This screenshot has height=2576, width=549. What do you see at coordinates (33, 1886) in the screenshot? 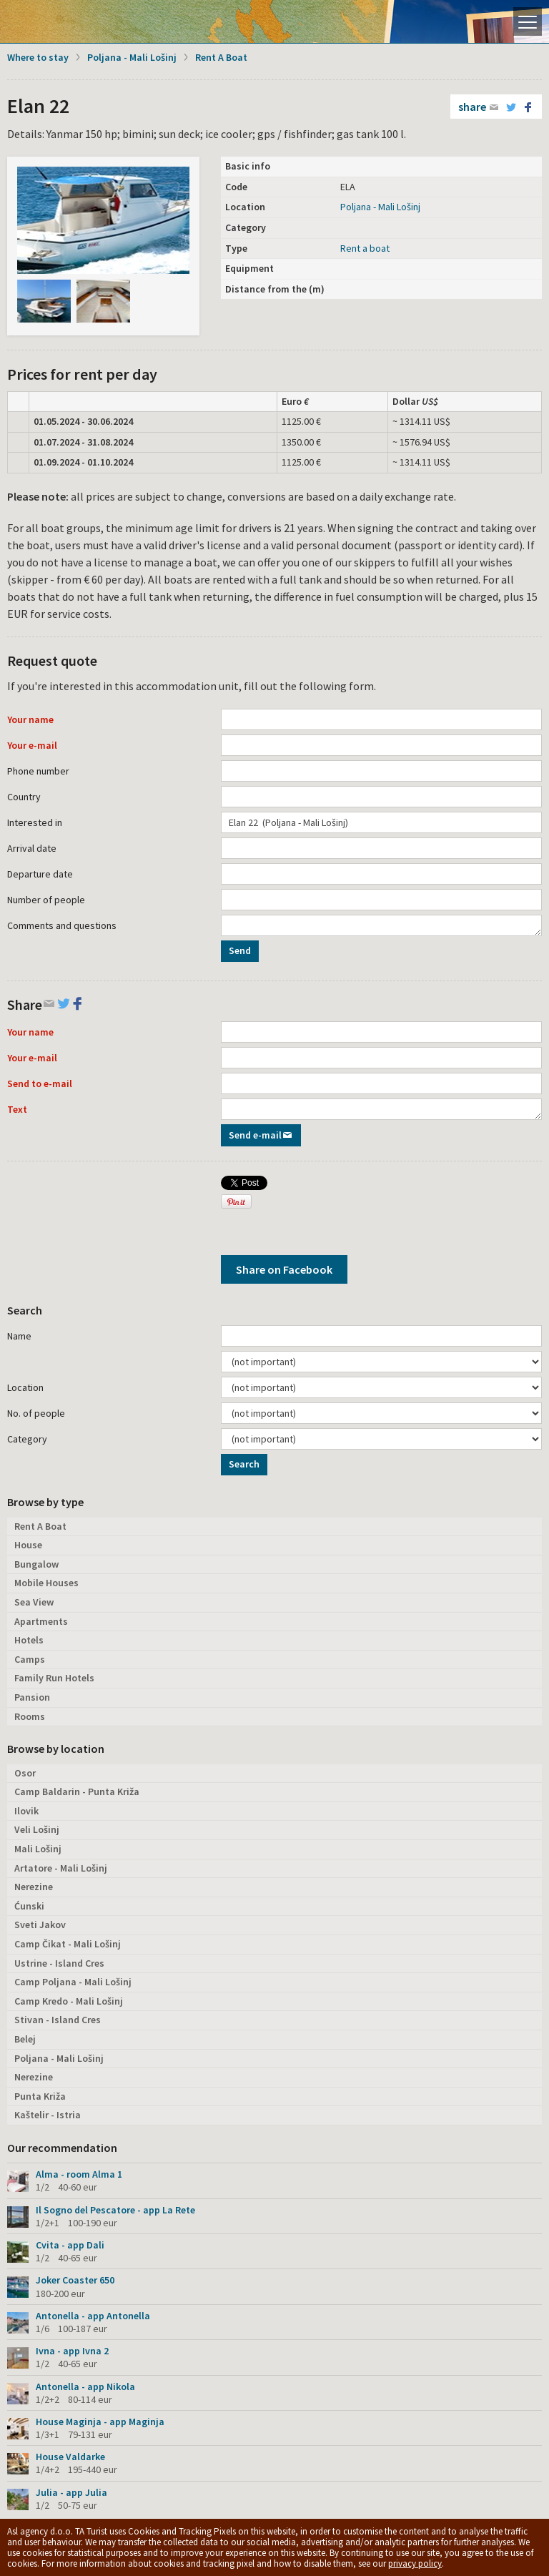
I see `Nerezine` at bounding box center [33, 1886].